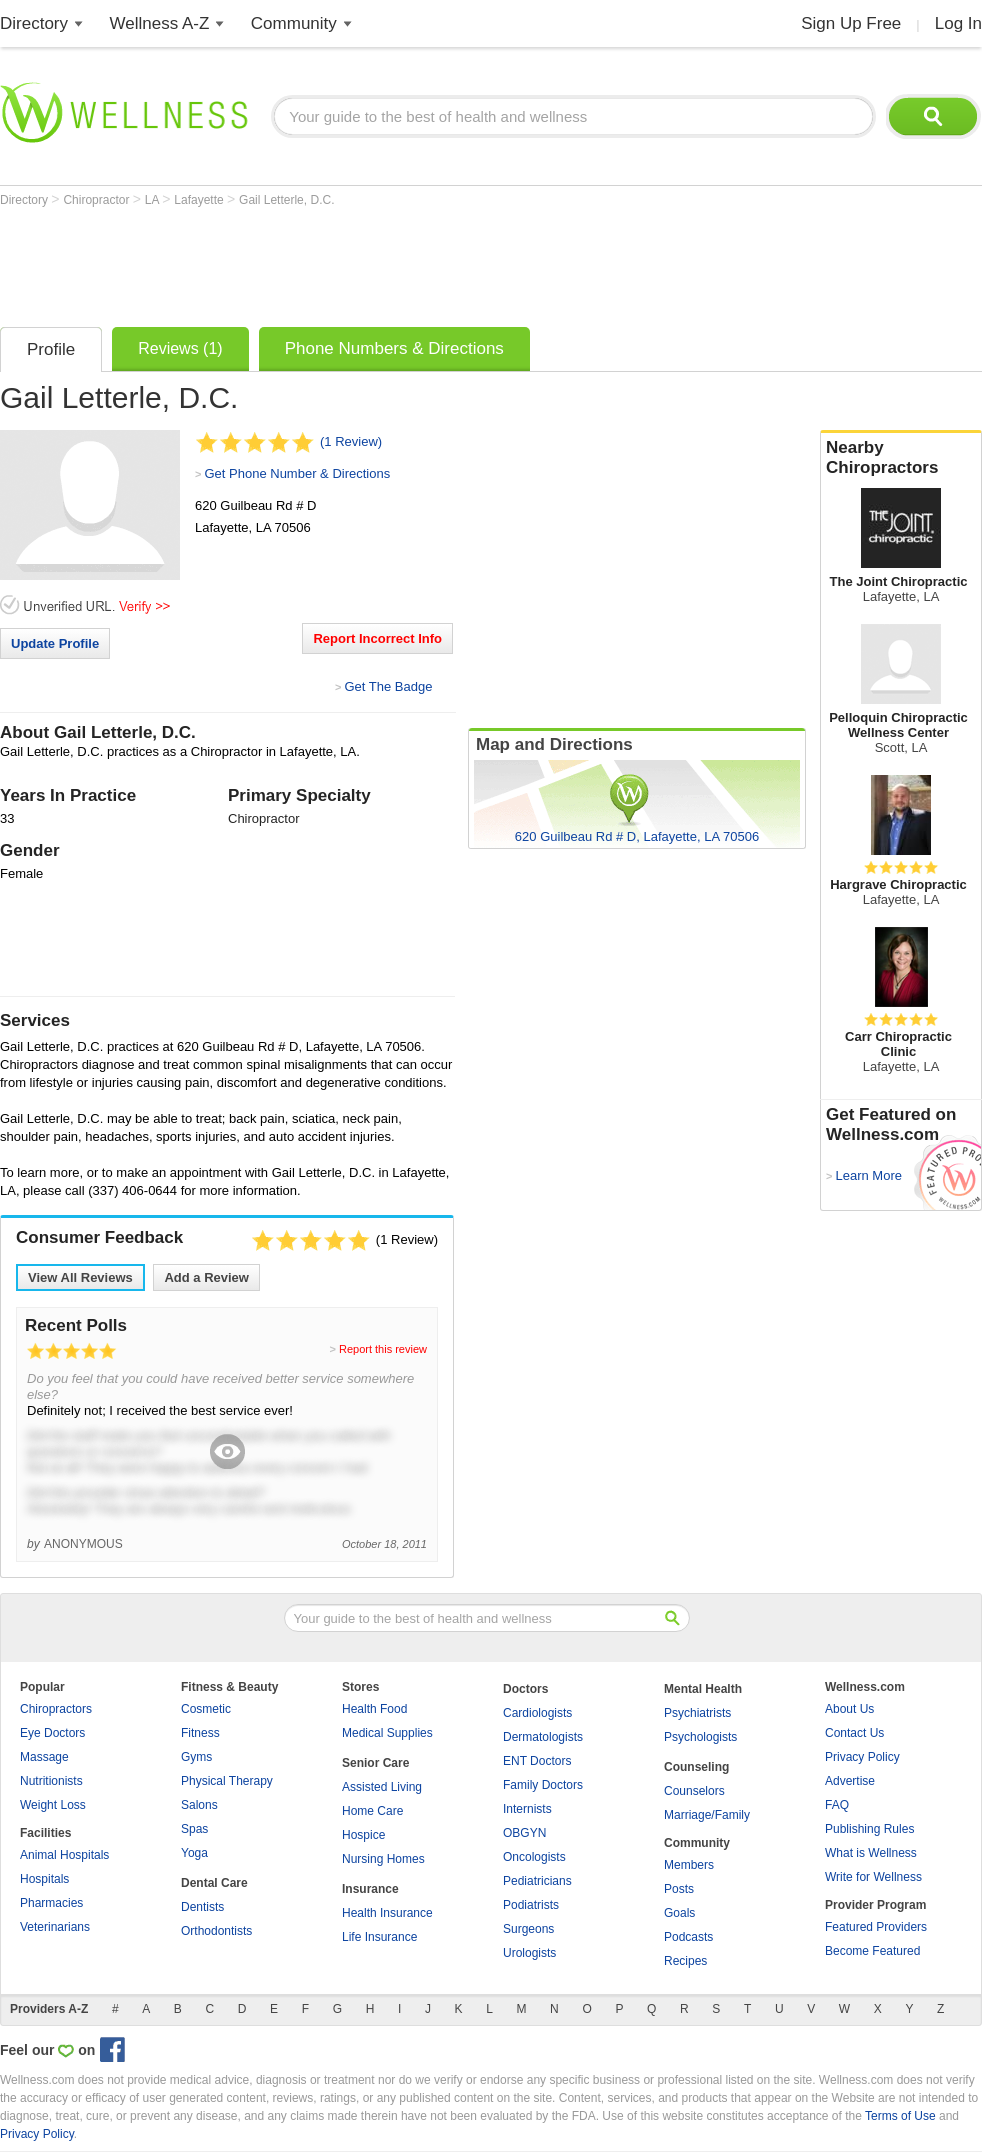  Describe the element at coordinates (363, 1835) in the screenshot. I see `Hospice` at that location.